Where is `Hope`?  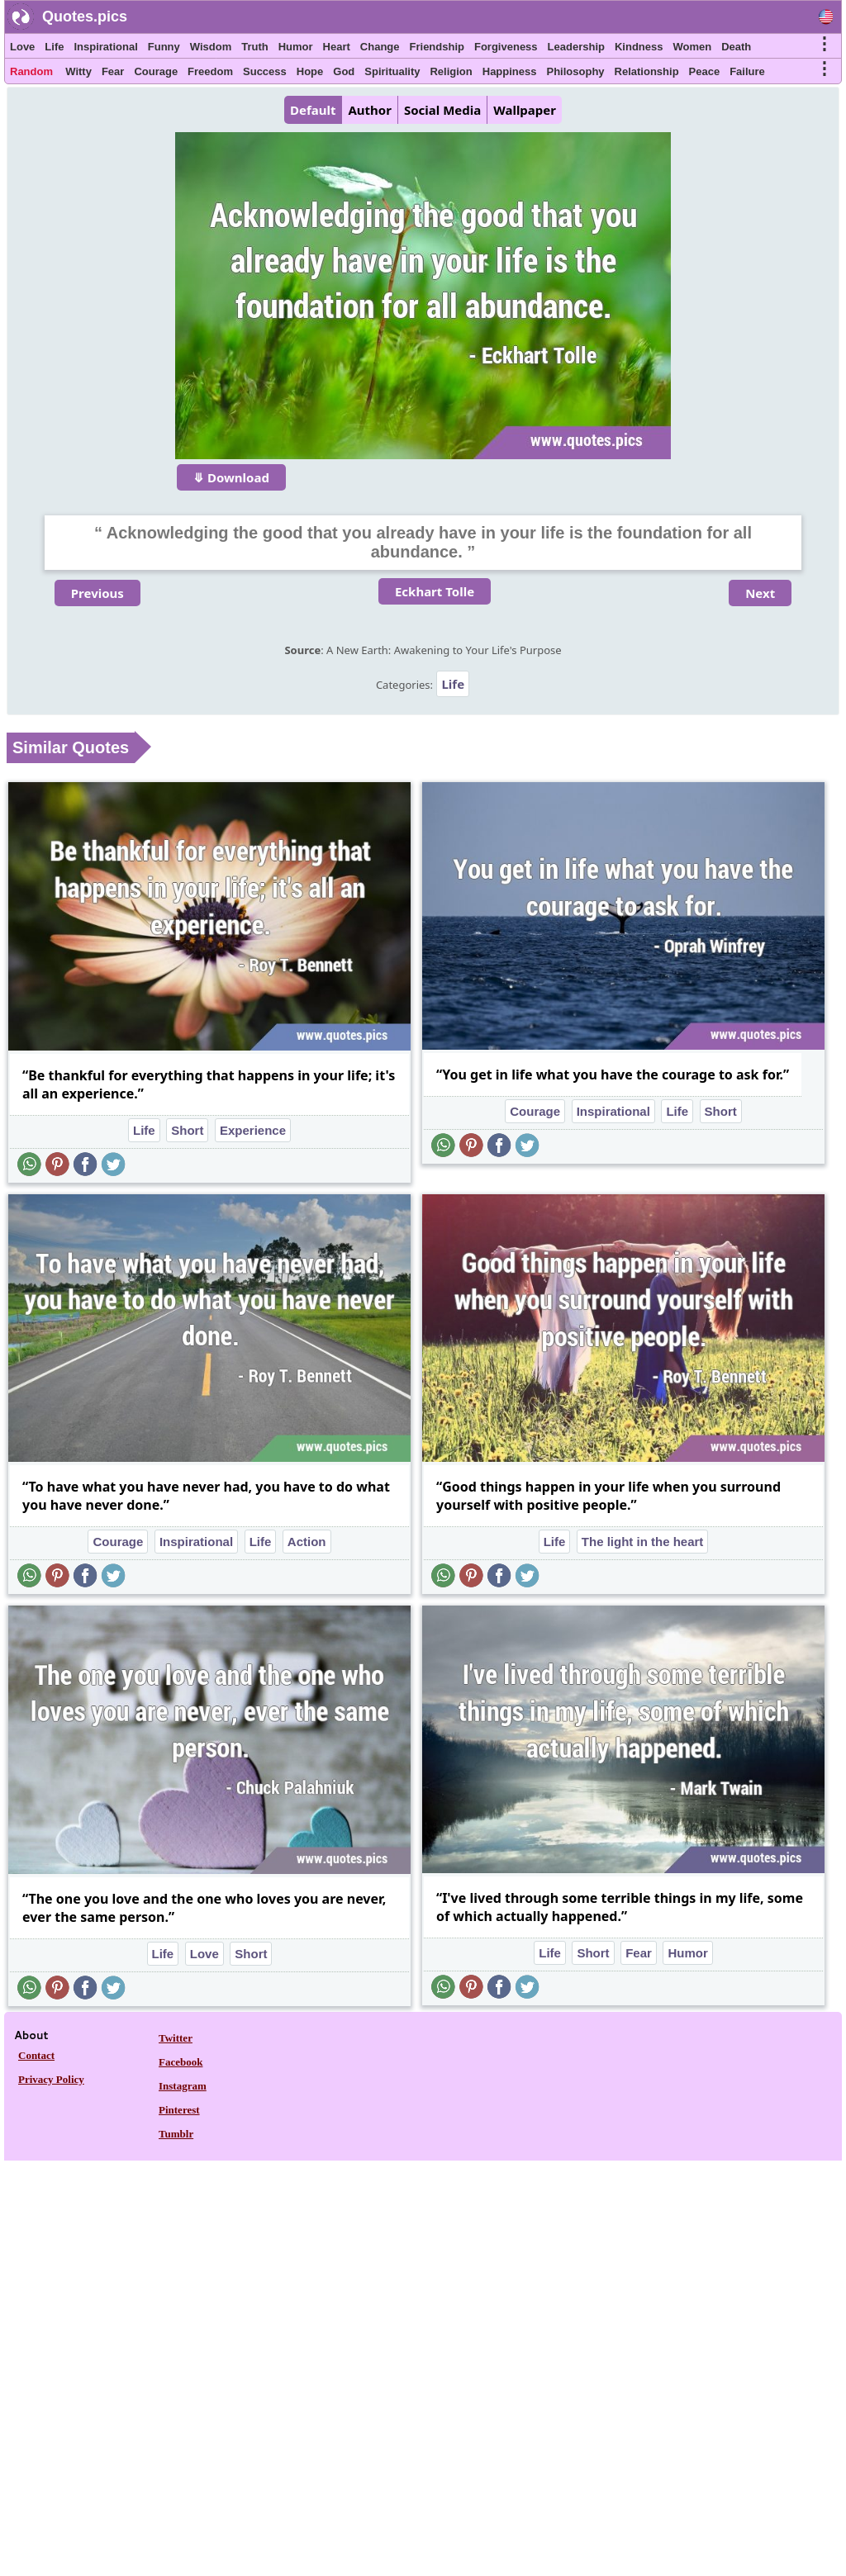
Hope is located at coordinates (310, 71).